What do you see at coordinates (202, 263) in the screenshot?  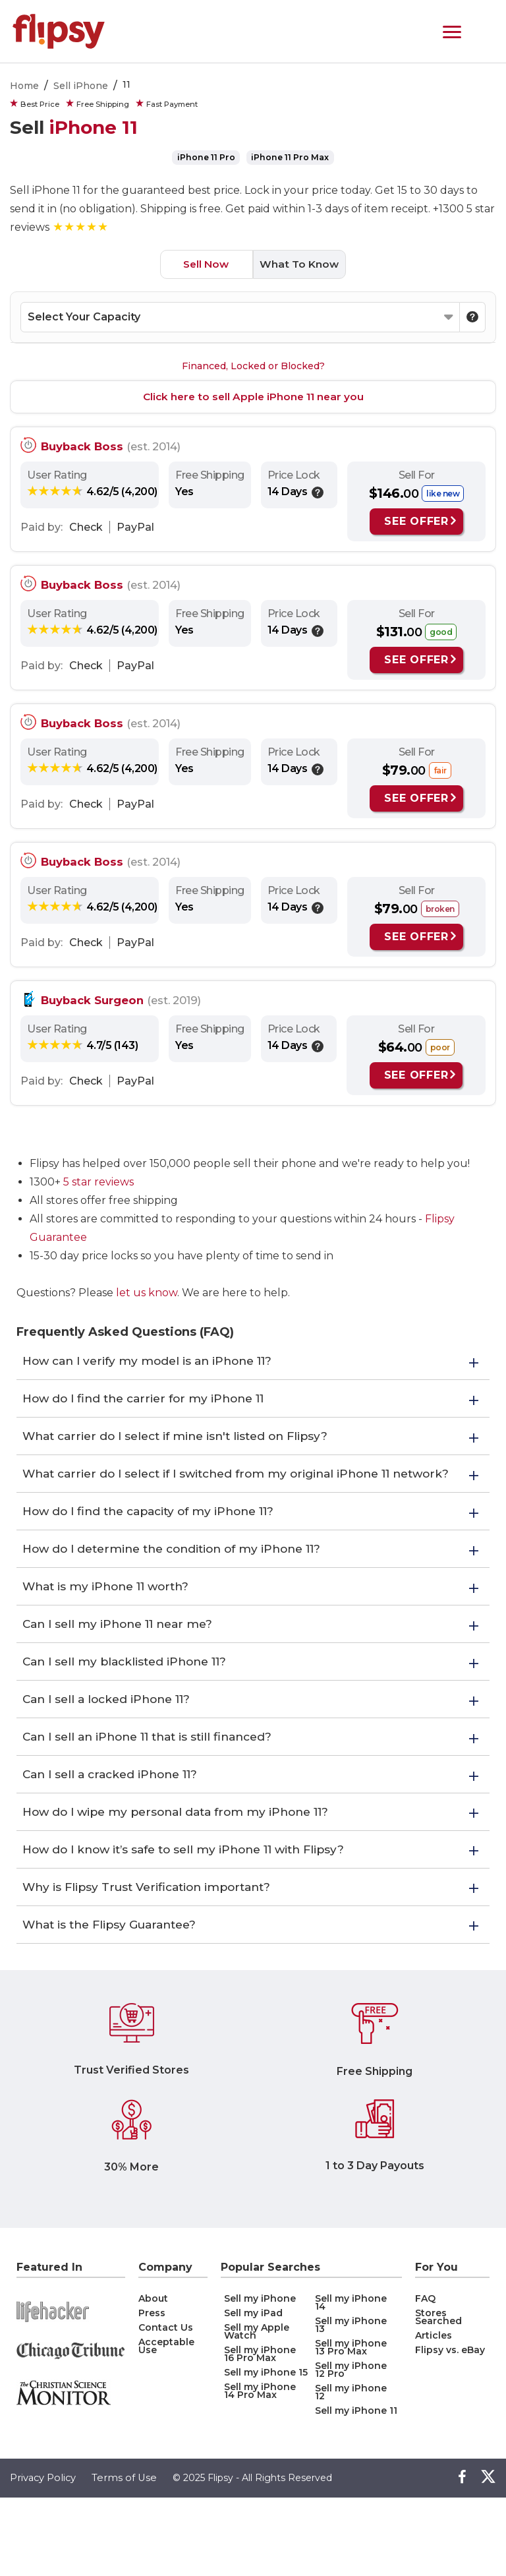 I see `Sell Now` at bounding box center [202, 263].